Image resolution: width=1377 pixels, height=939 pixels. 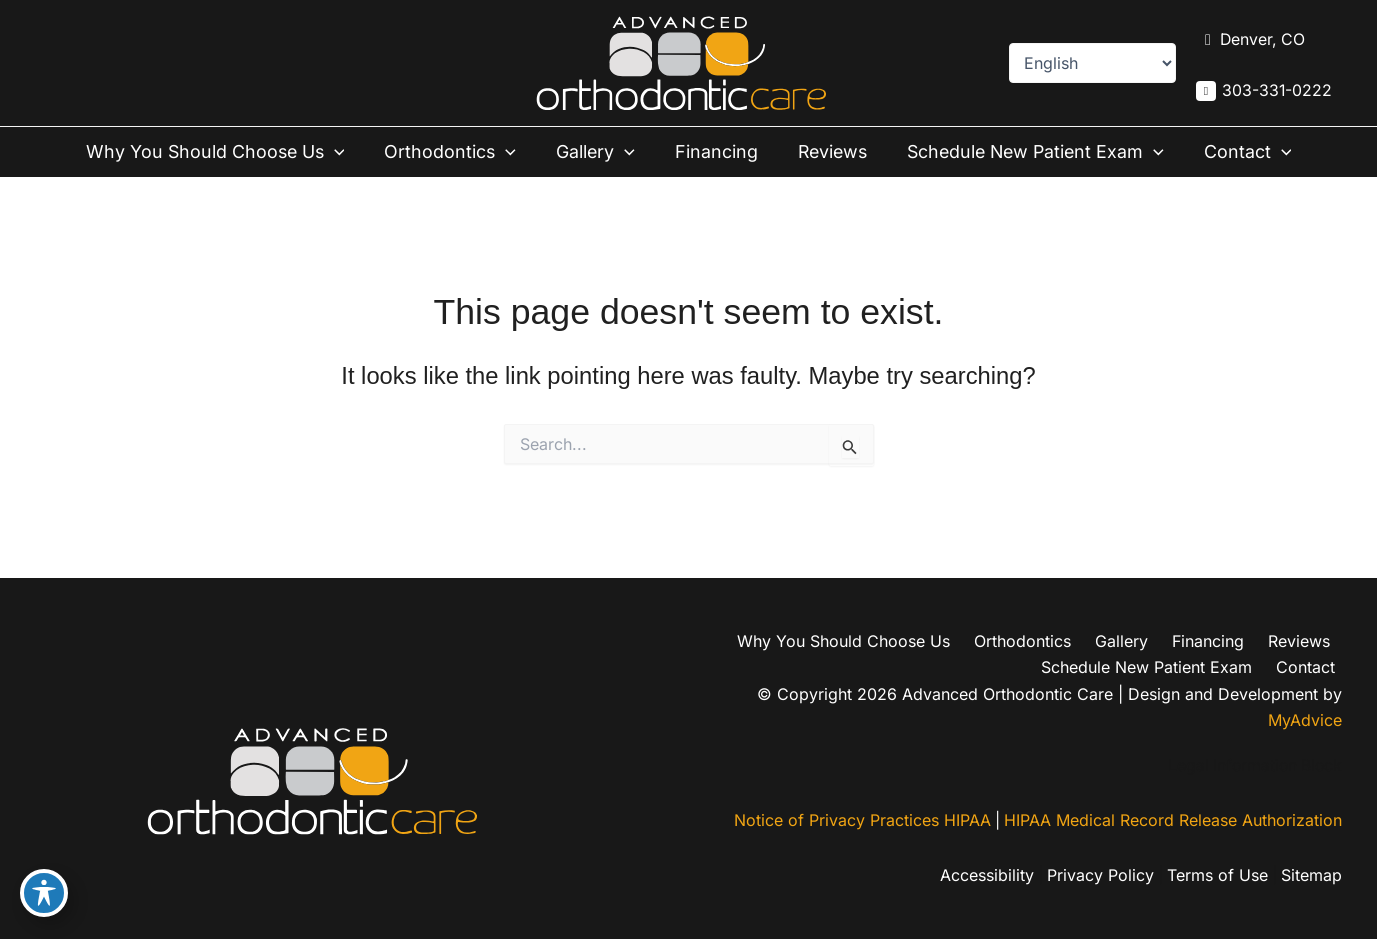 I want to click on Why You Should Choose Us, so click(x=220, y=152).